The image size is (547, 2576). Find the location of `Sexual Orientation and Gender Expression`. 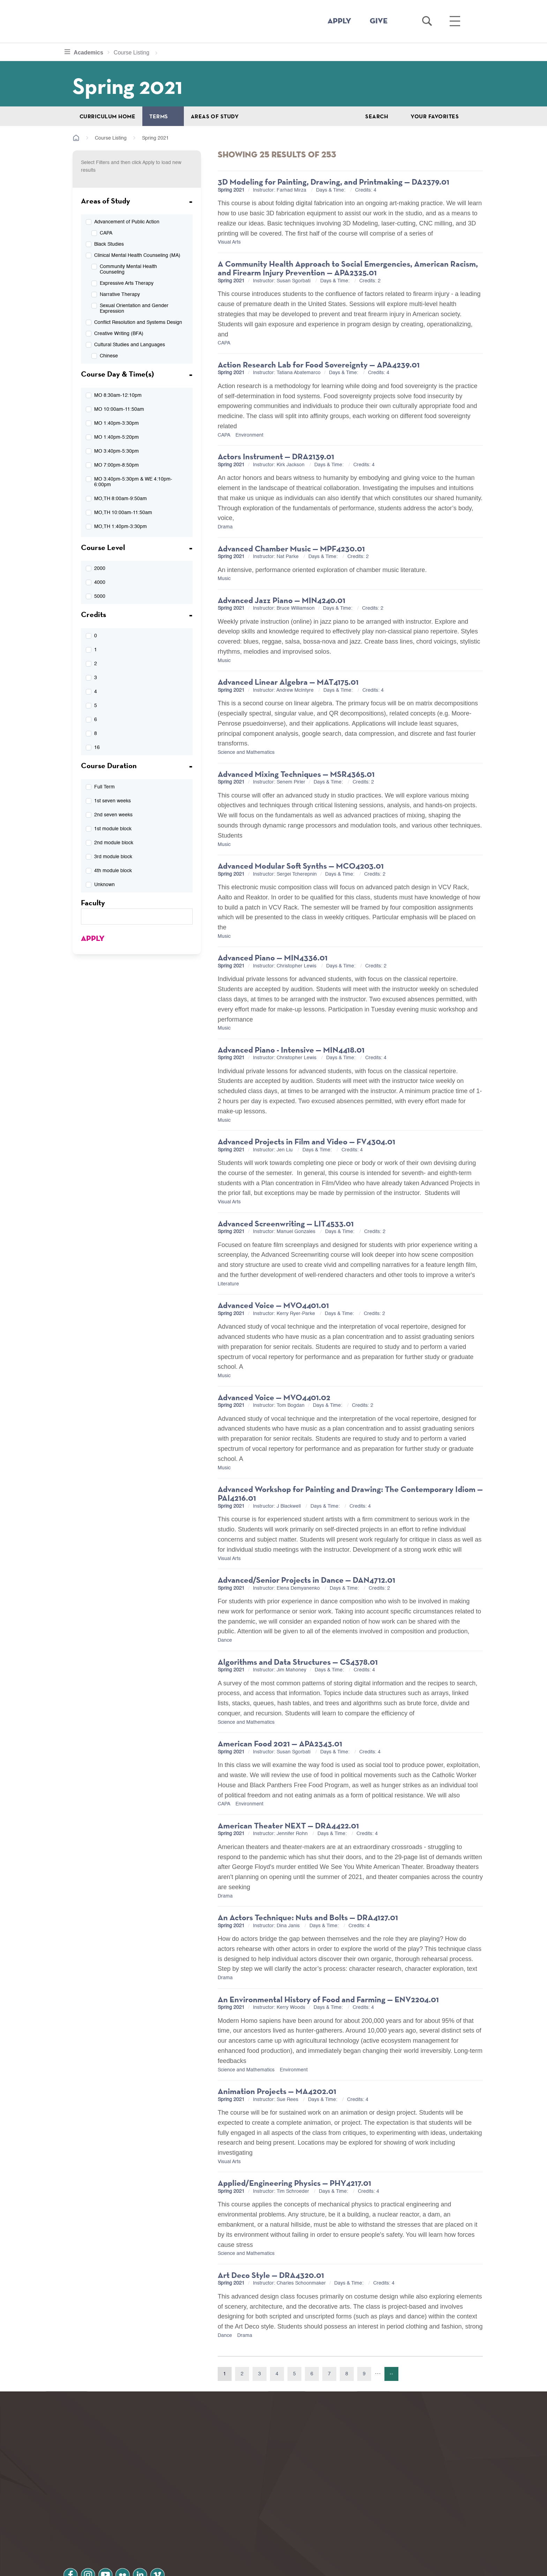

Sexual Orientation and Gender Expression is located at coordinates (134, 308).